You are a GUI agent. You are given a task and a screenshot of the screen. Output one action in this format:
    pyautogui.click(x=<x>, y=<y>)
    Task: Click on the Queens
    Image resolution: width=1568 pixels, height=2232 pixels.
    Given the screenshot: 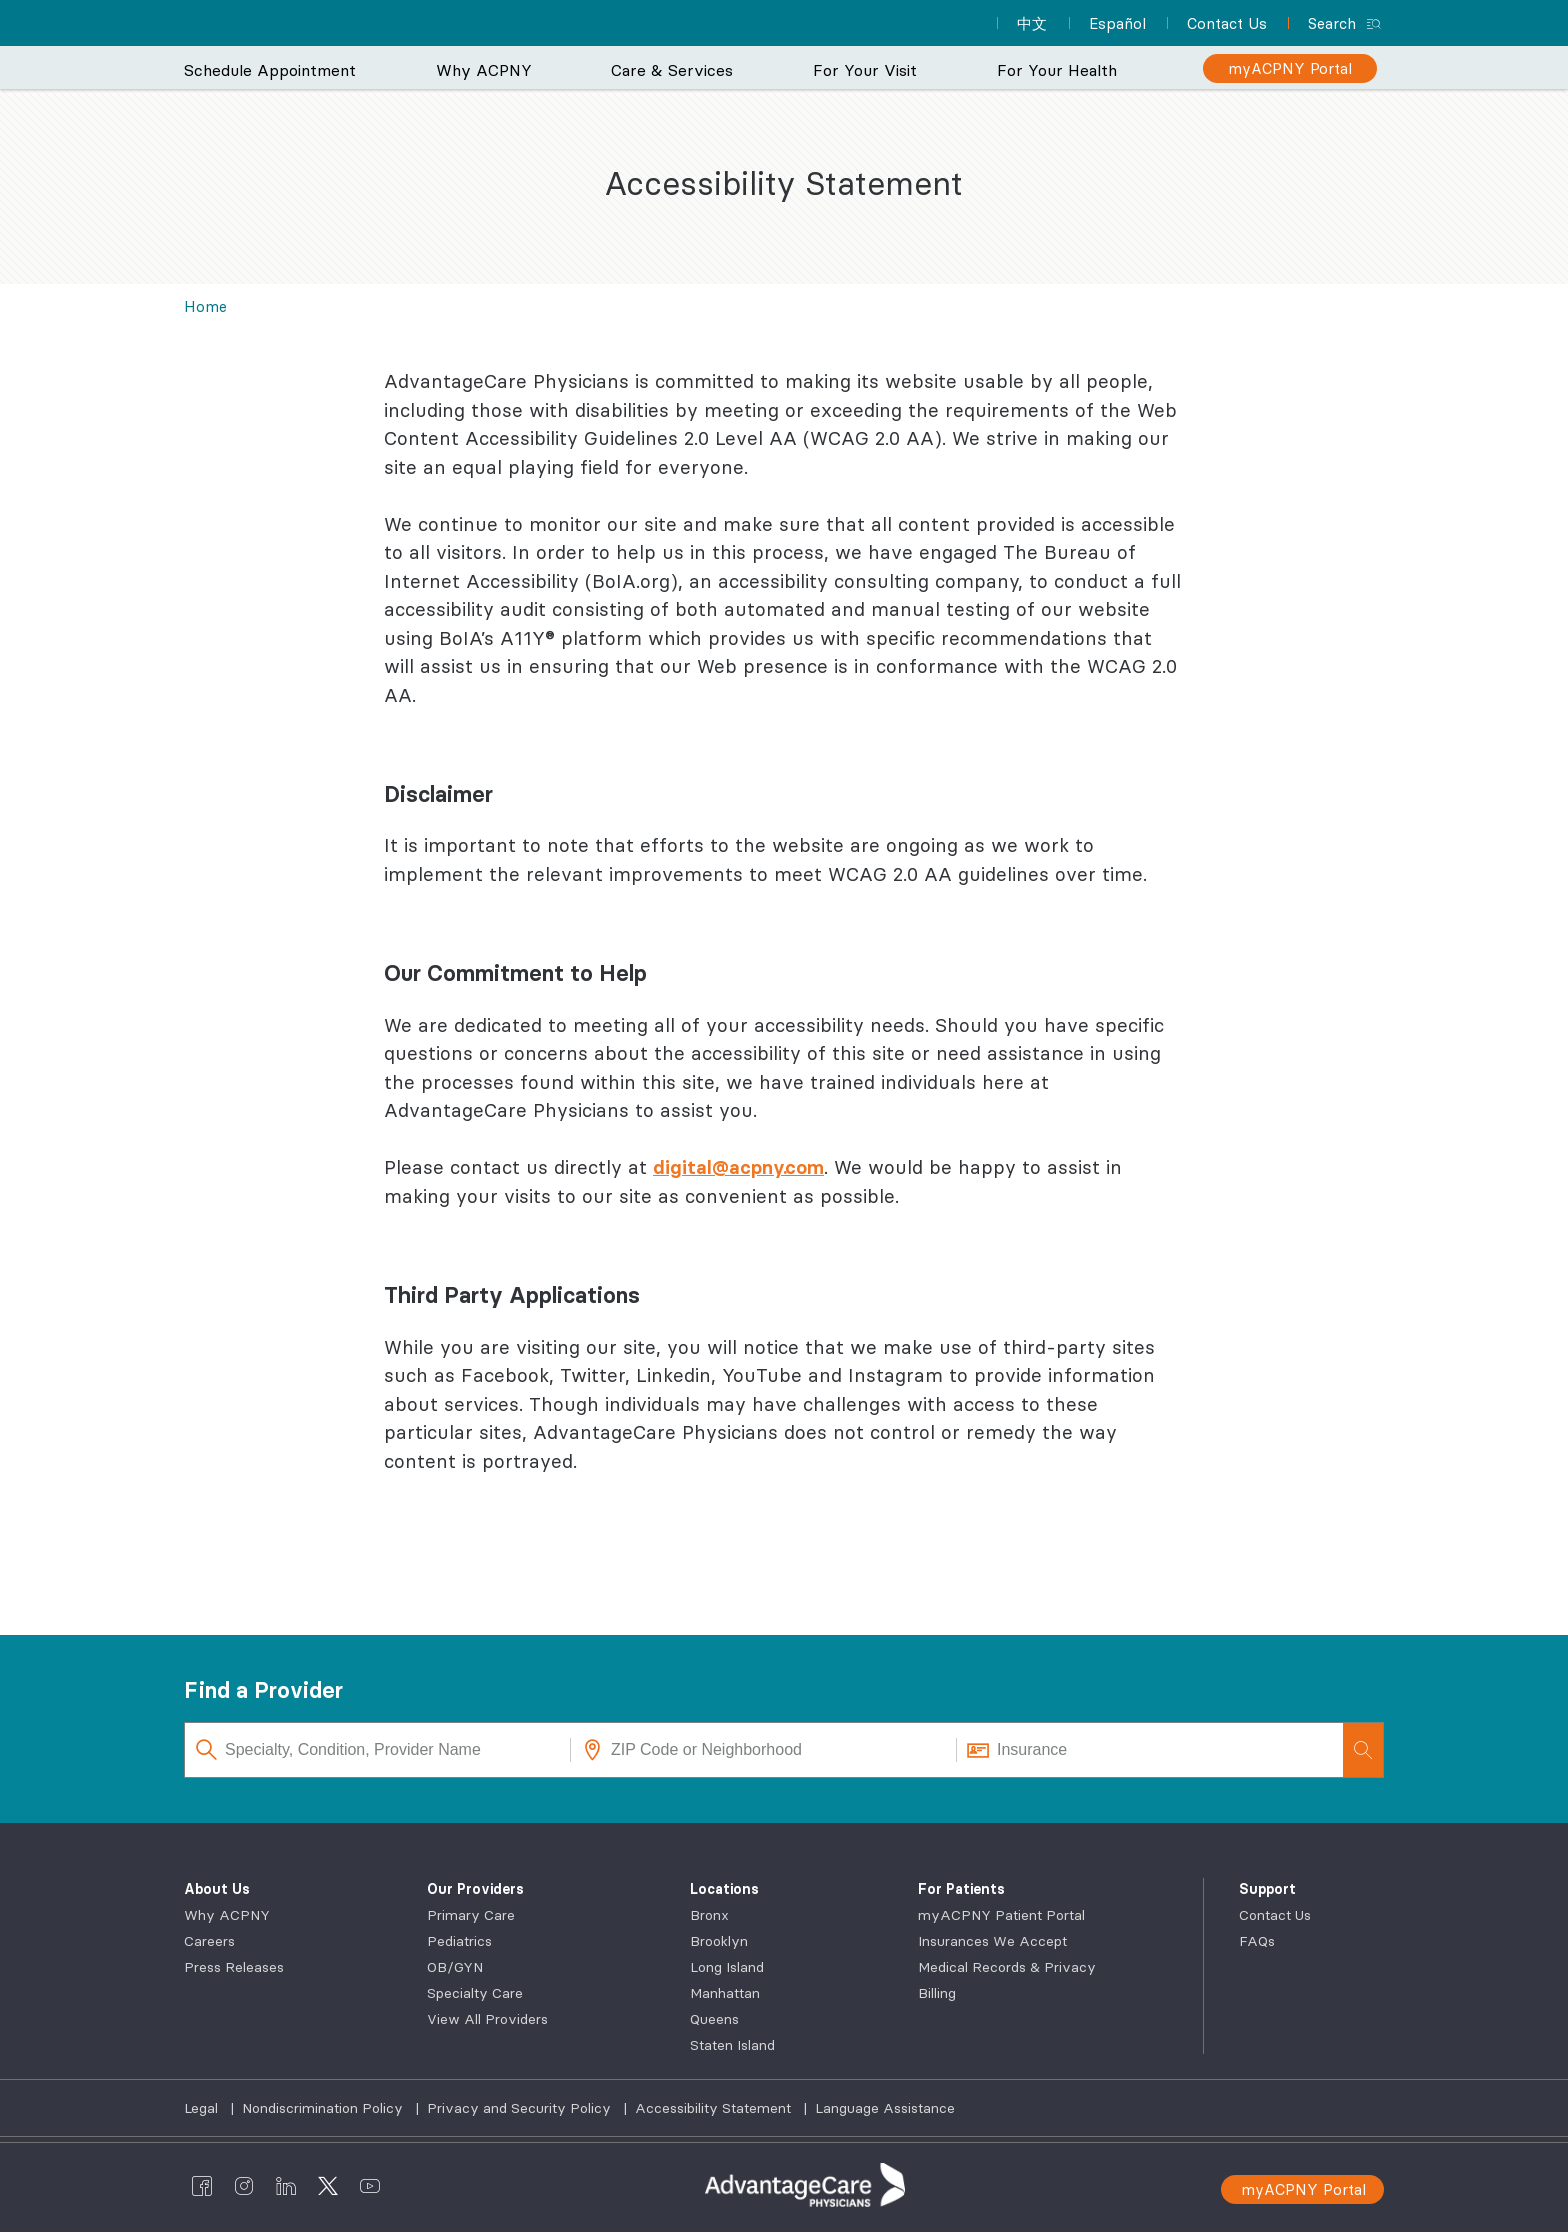 What is the action you would take?
    pyautogui.click(x=714, y=2019)
    